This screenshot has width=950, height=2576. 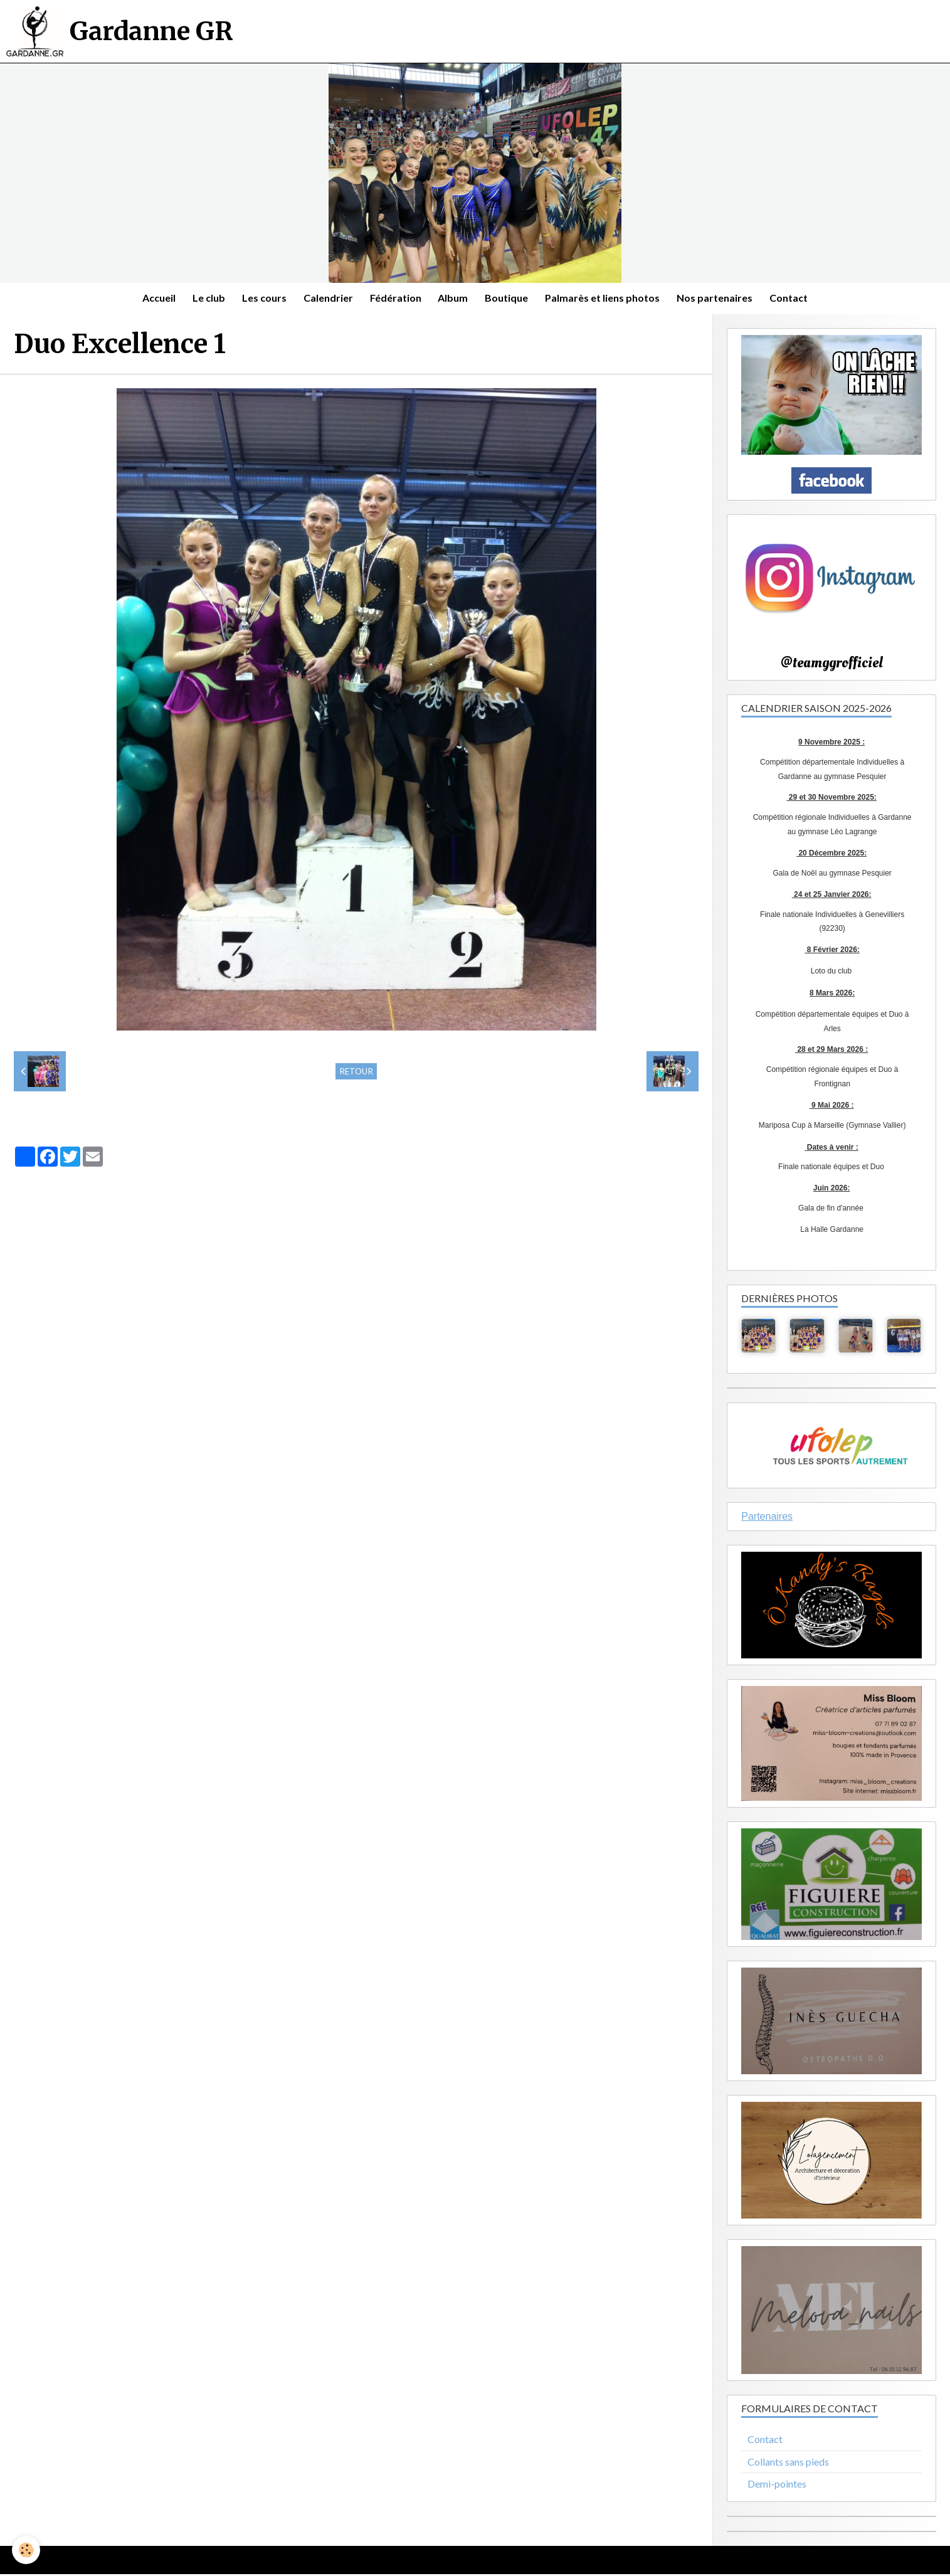 What do you see at coordinates (394, 299) in the screenshot?
I see `Fédération` at bounding box center [394, 299].